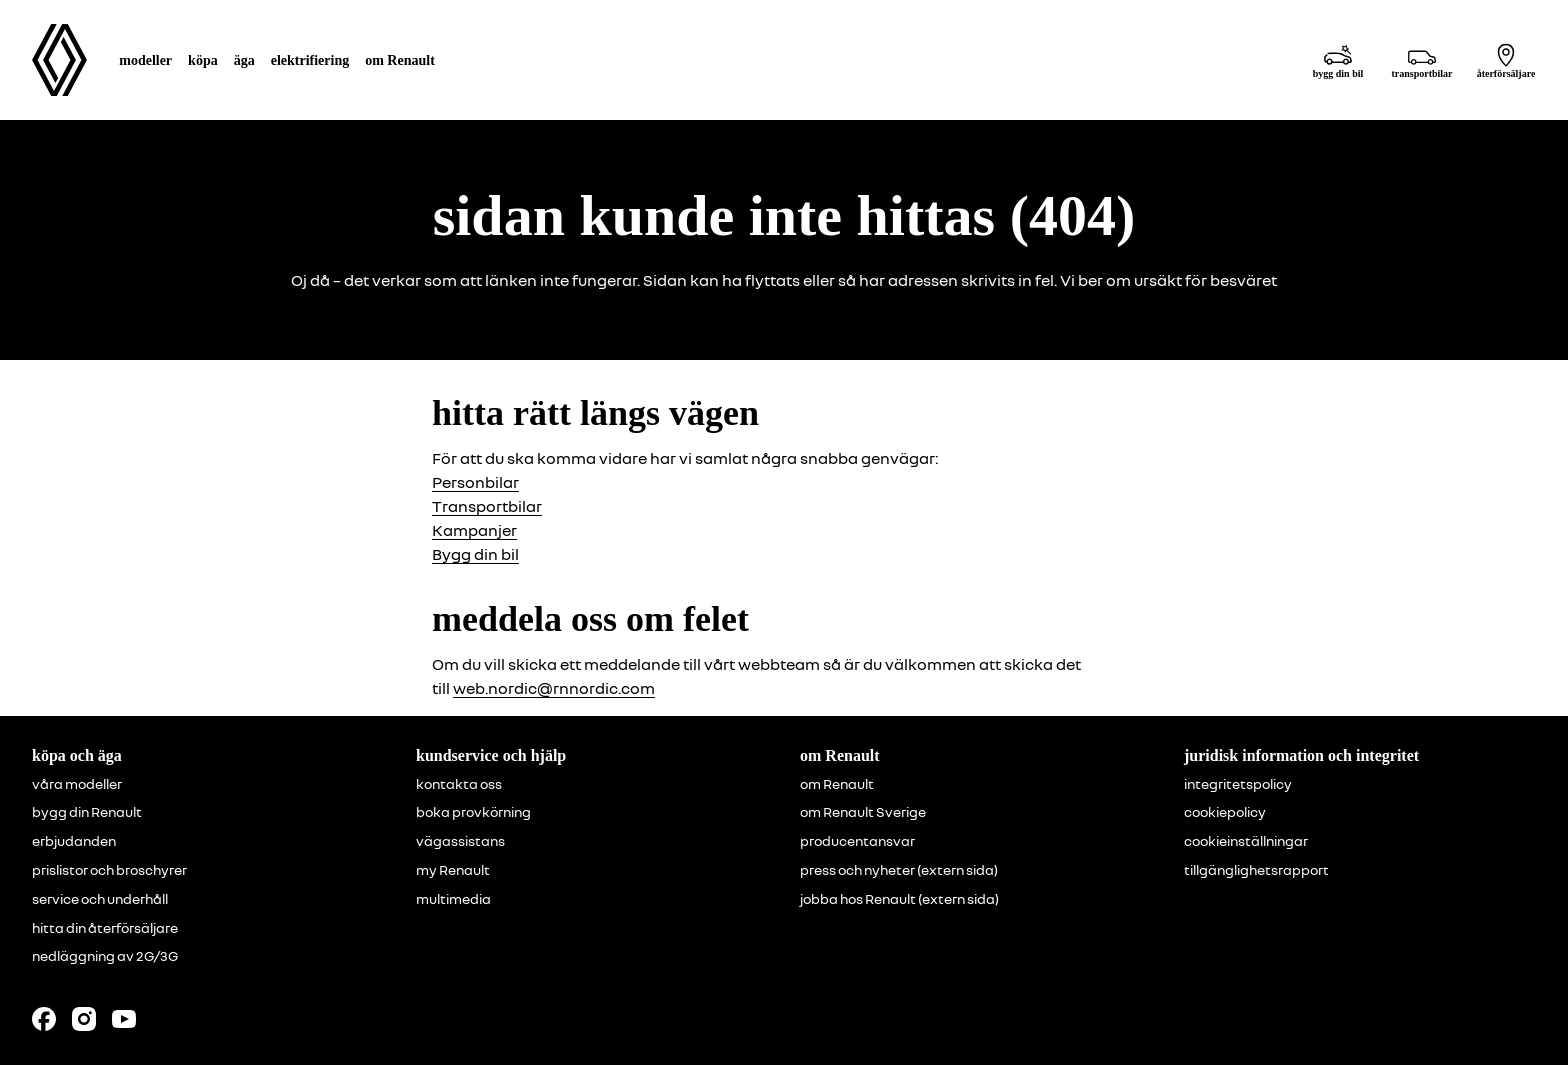 The height and width of the screenshot is (1065, 1568). I want to click on [Follow us on Facebook], so click(44, 1019).